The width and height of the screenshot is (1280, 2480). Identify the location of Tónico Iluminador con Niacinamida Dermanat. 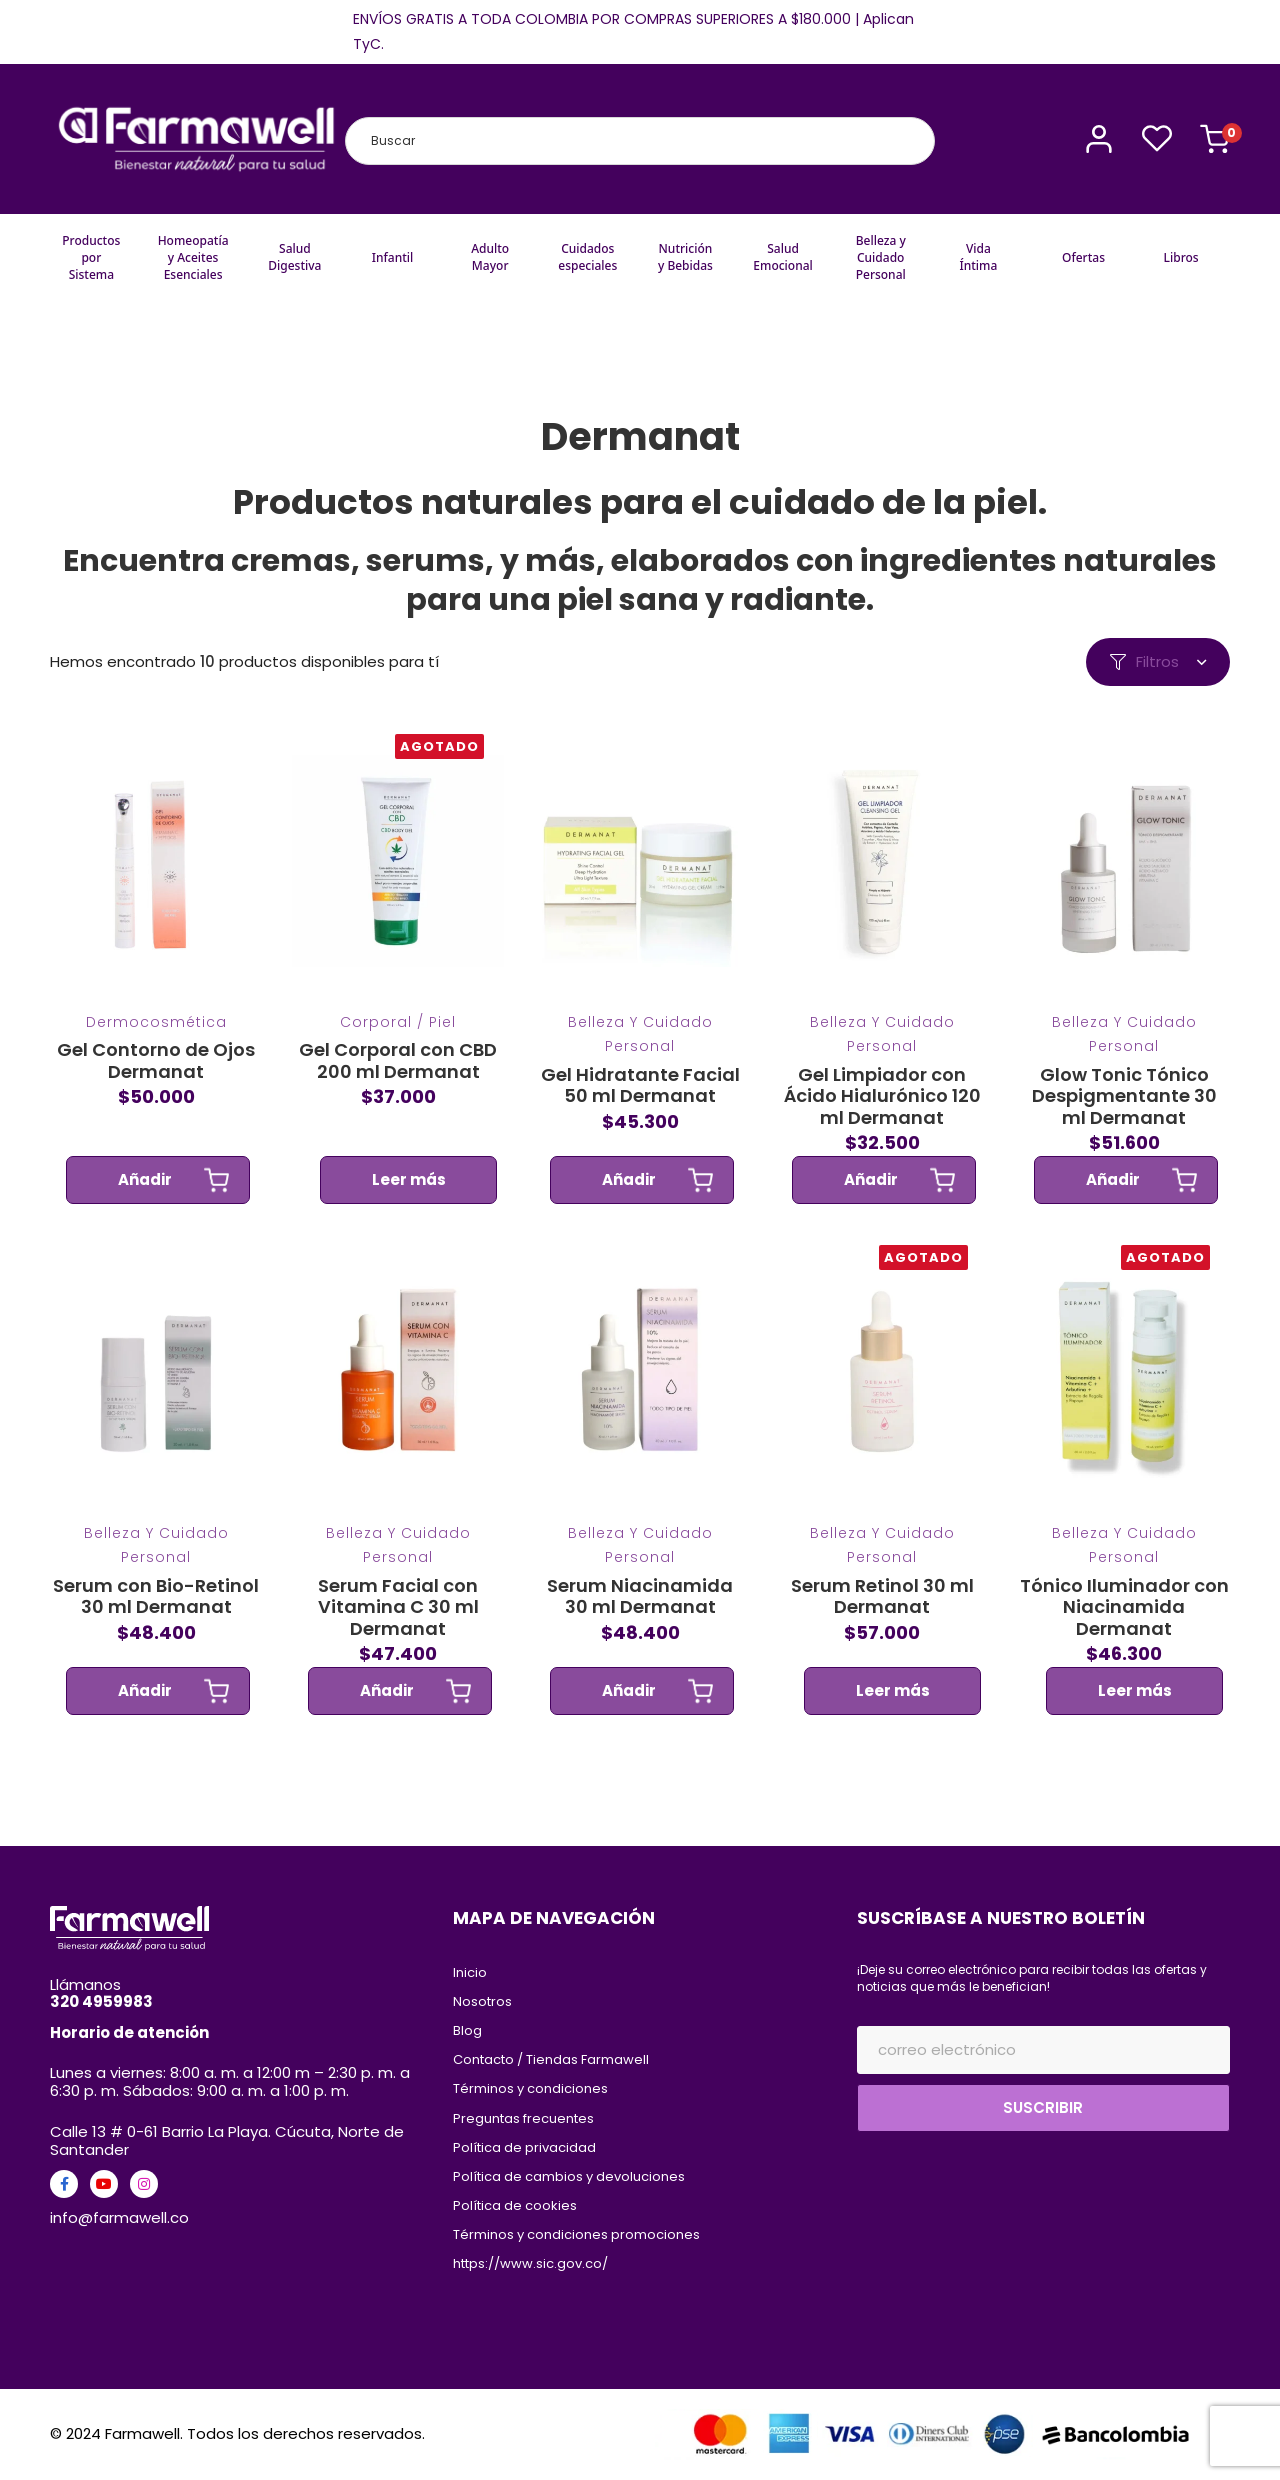
(1124, 1636).